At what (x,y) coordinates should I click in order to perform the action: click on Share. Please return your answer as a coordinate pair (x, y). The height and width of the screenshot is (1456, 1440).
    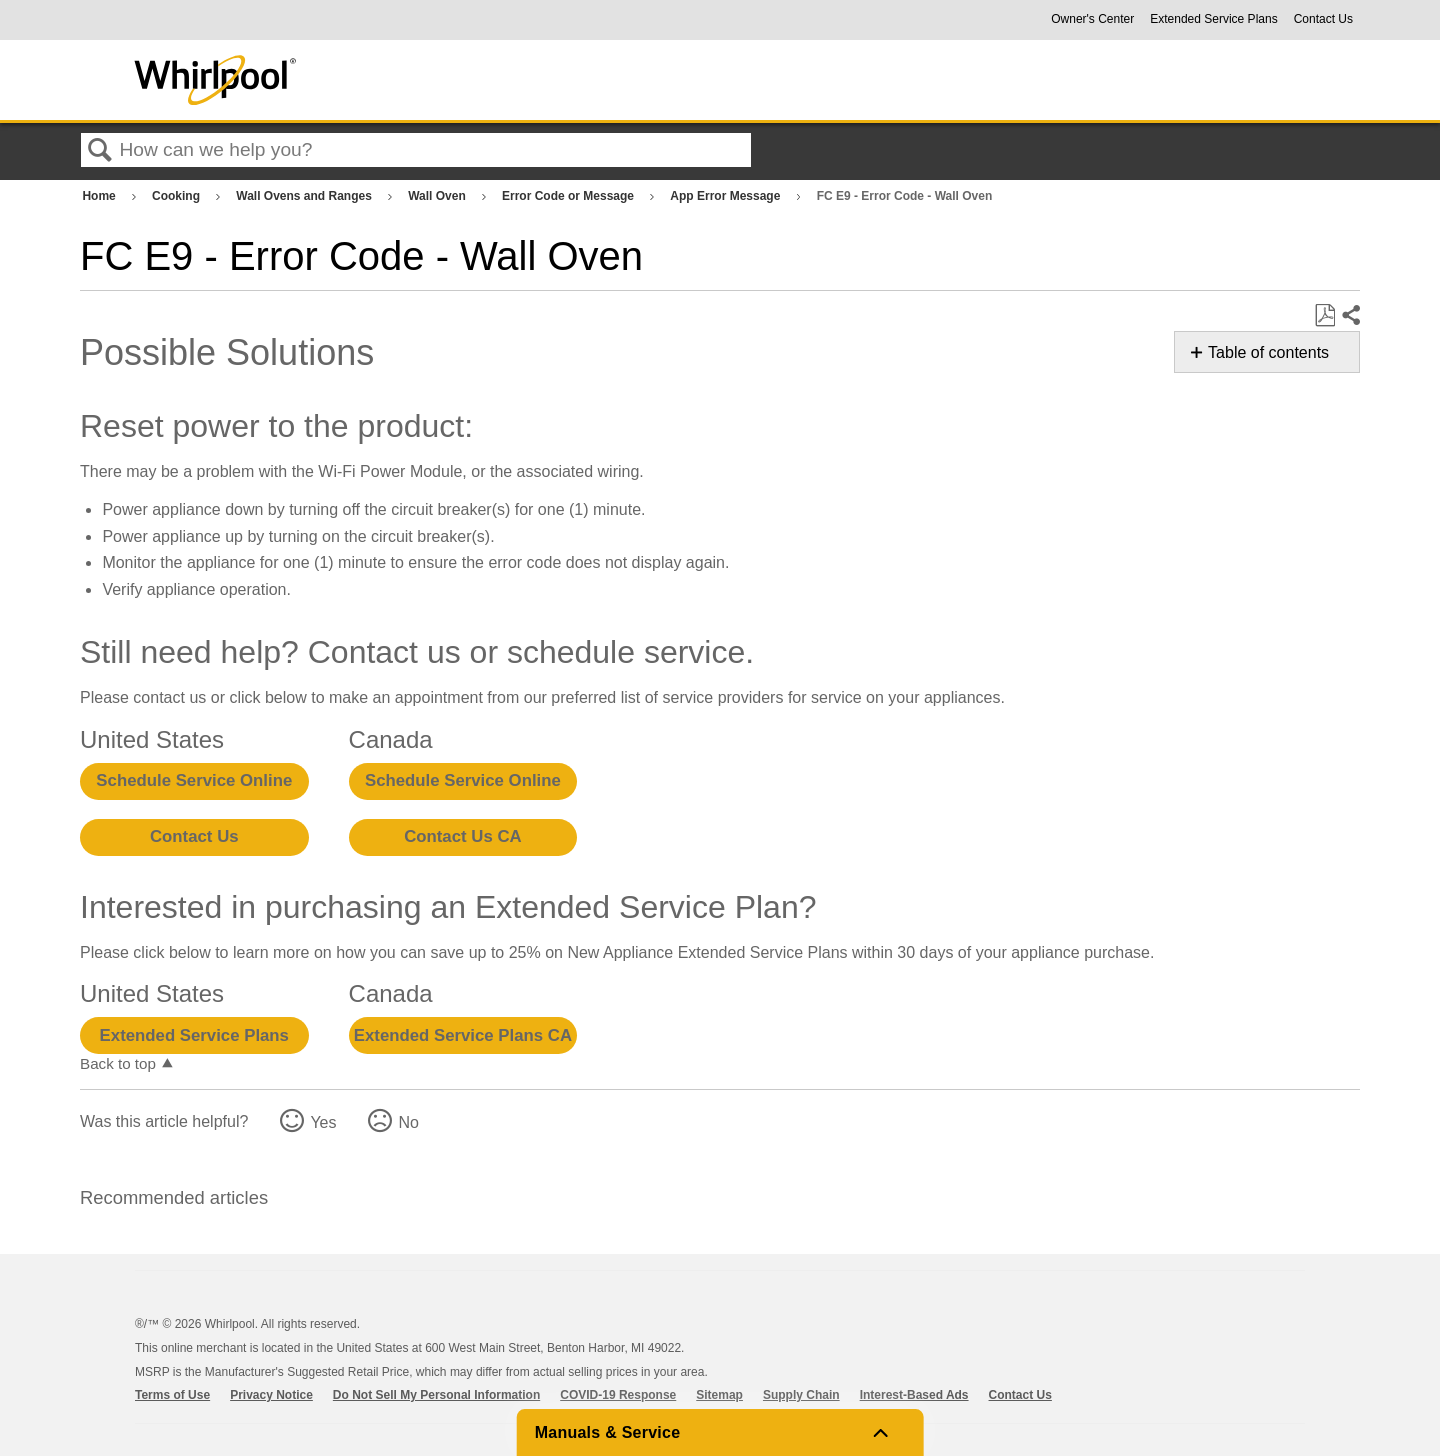
    Looking at the image, I should click on (1350, 316).